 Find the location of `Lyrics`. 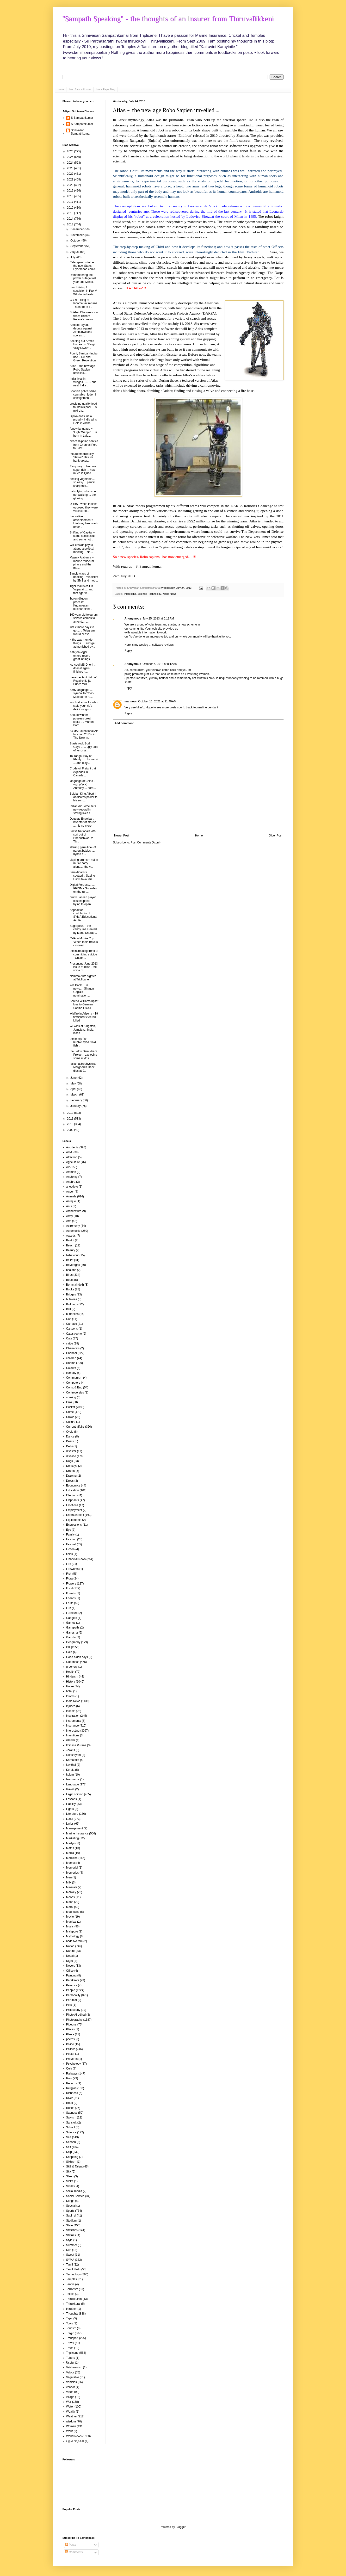

Lyrics is located at coordinates (70, 1823).